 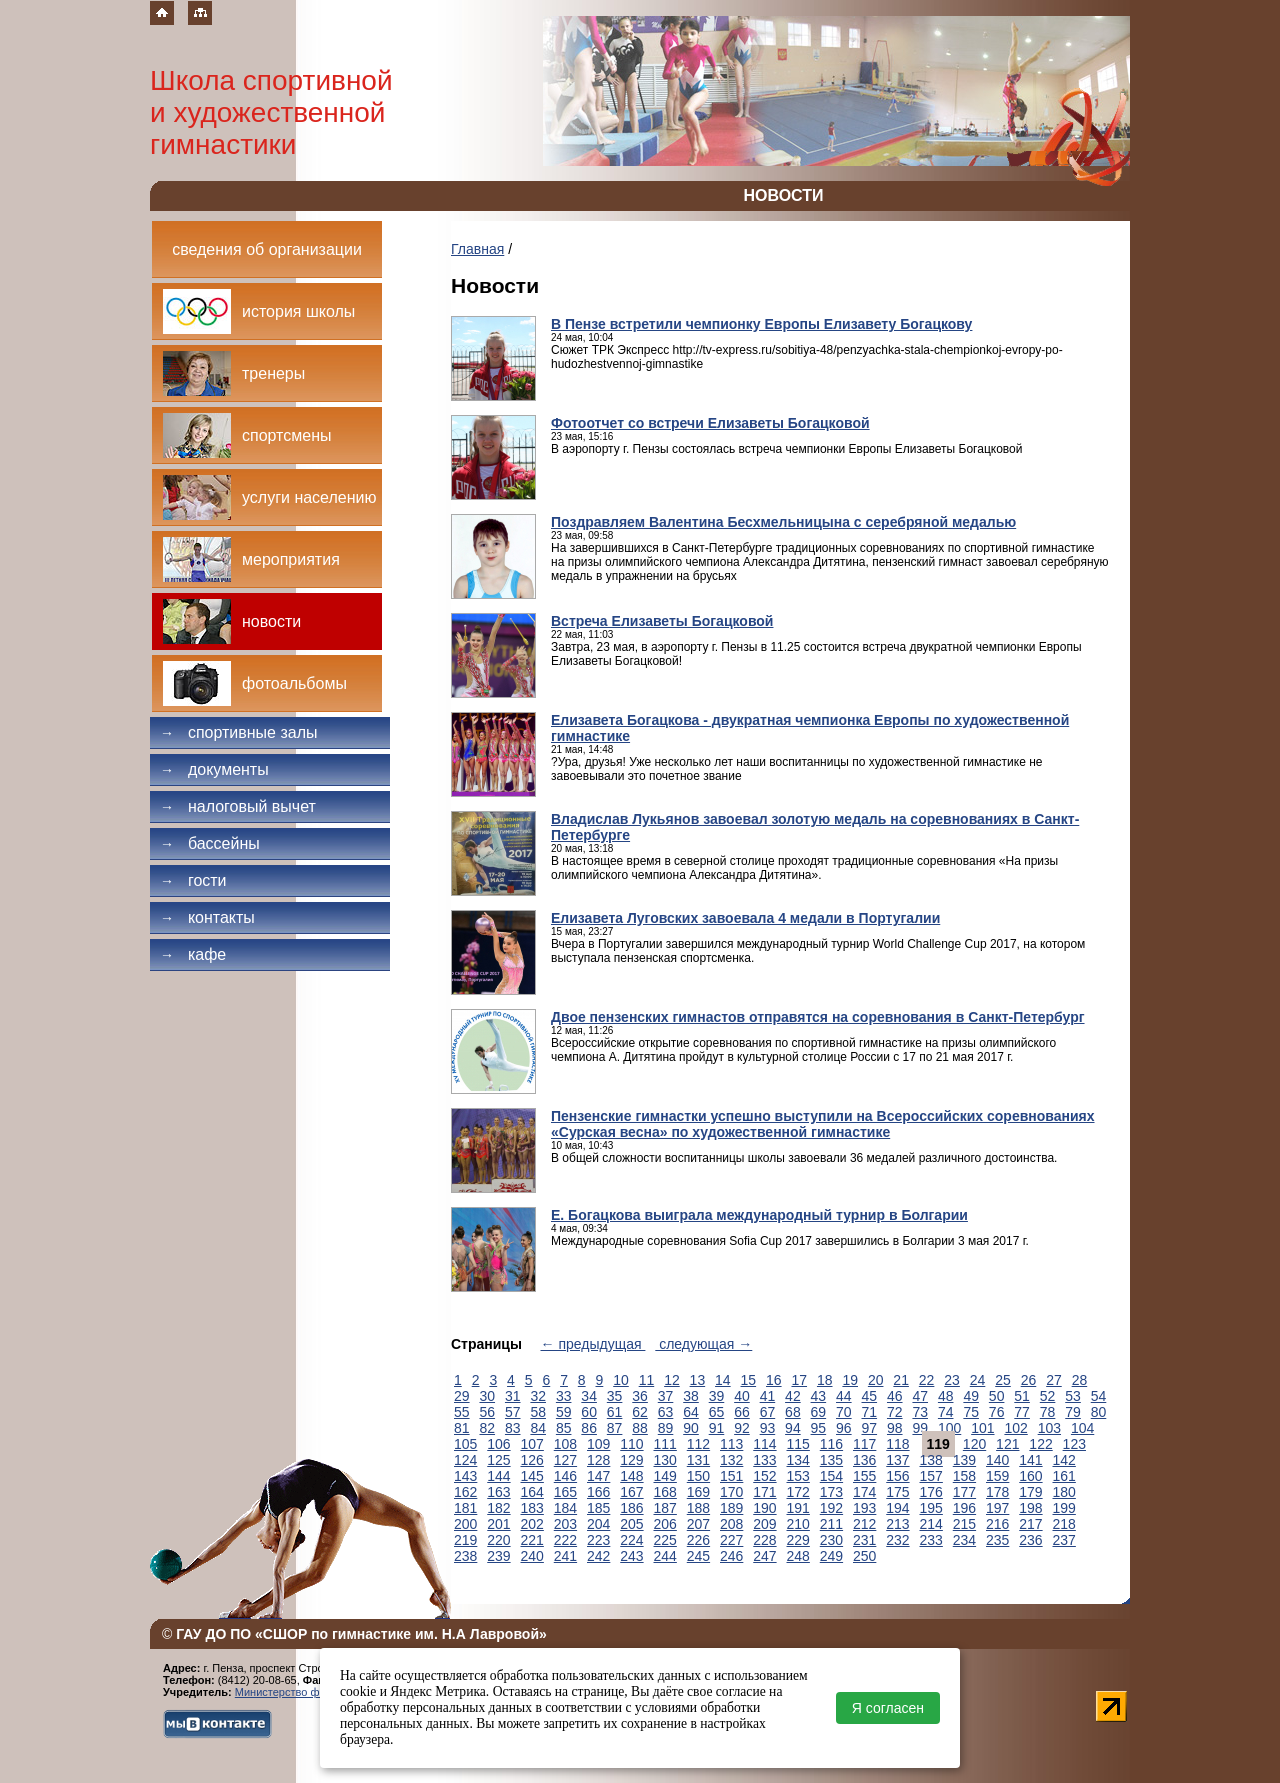 I want to click on 125, so click(x=498, y=1460).